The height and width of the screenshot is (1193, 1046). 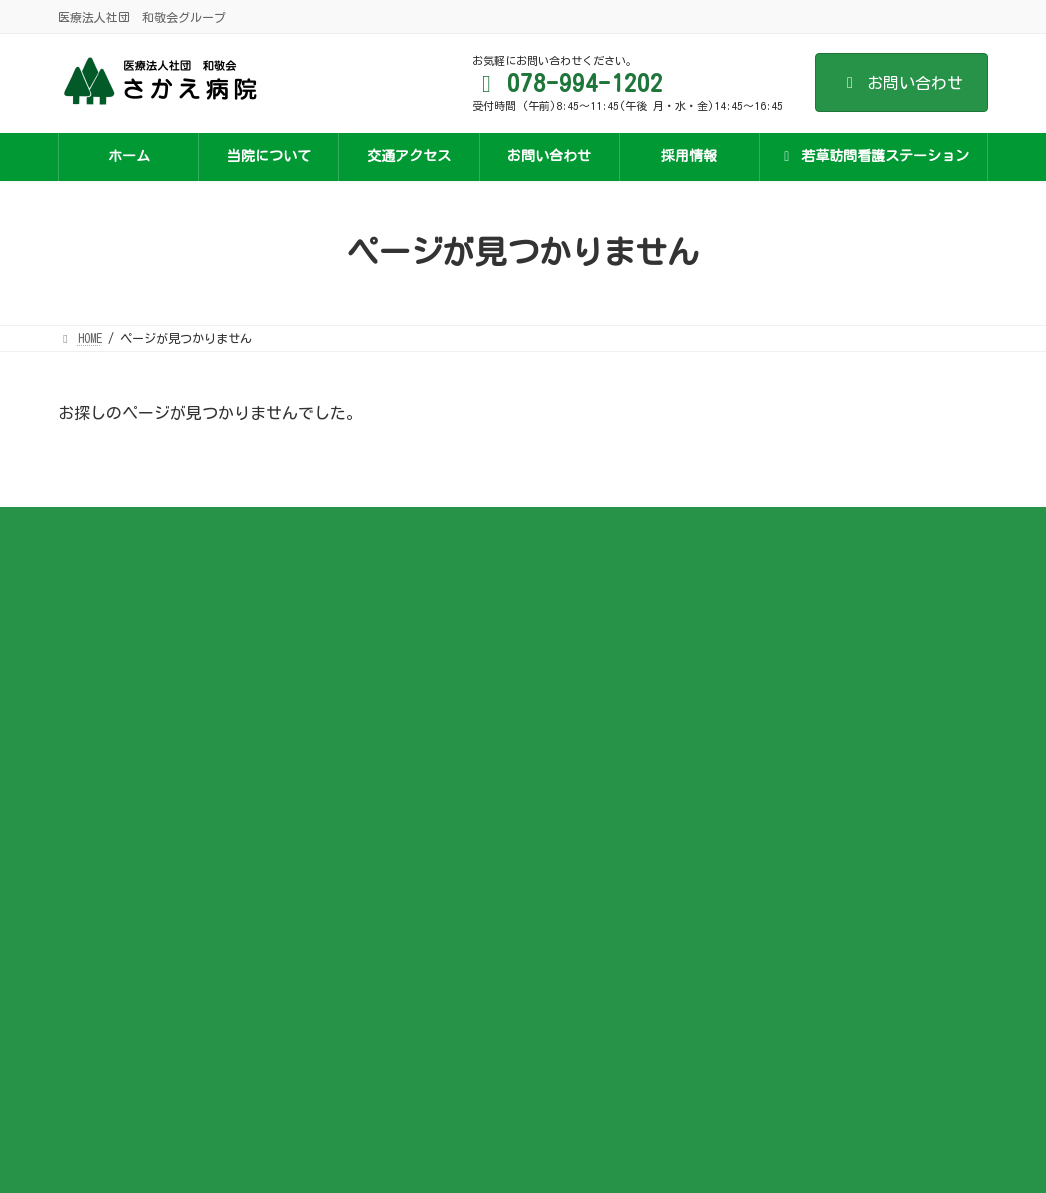 What do you see at coordinates (806, 602) in the screenshot?
I see `若草訪問看護ステーションについて` at bounding box center [806, 602].